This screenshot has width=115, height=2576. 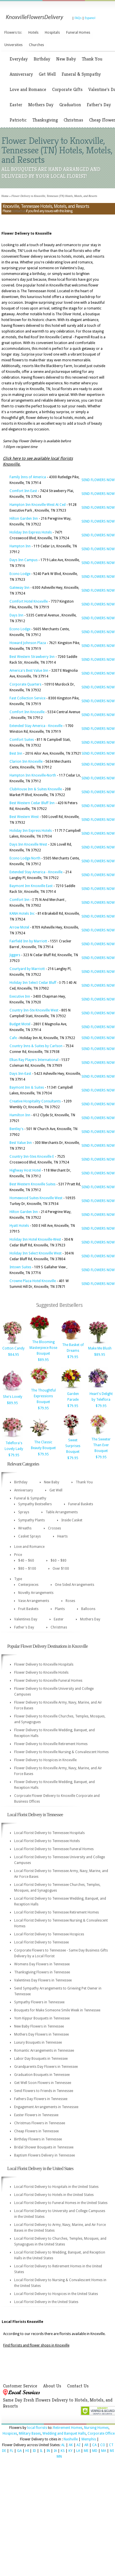 What do you see at coordinates (13, 1355) in the screenshot?
I see `$84.95` at bounding box center [13, 1355].